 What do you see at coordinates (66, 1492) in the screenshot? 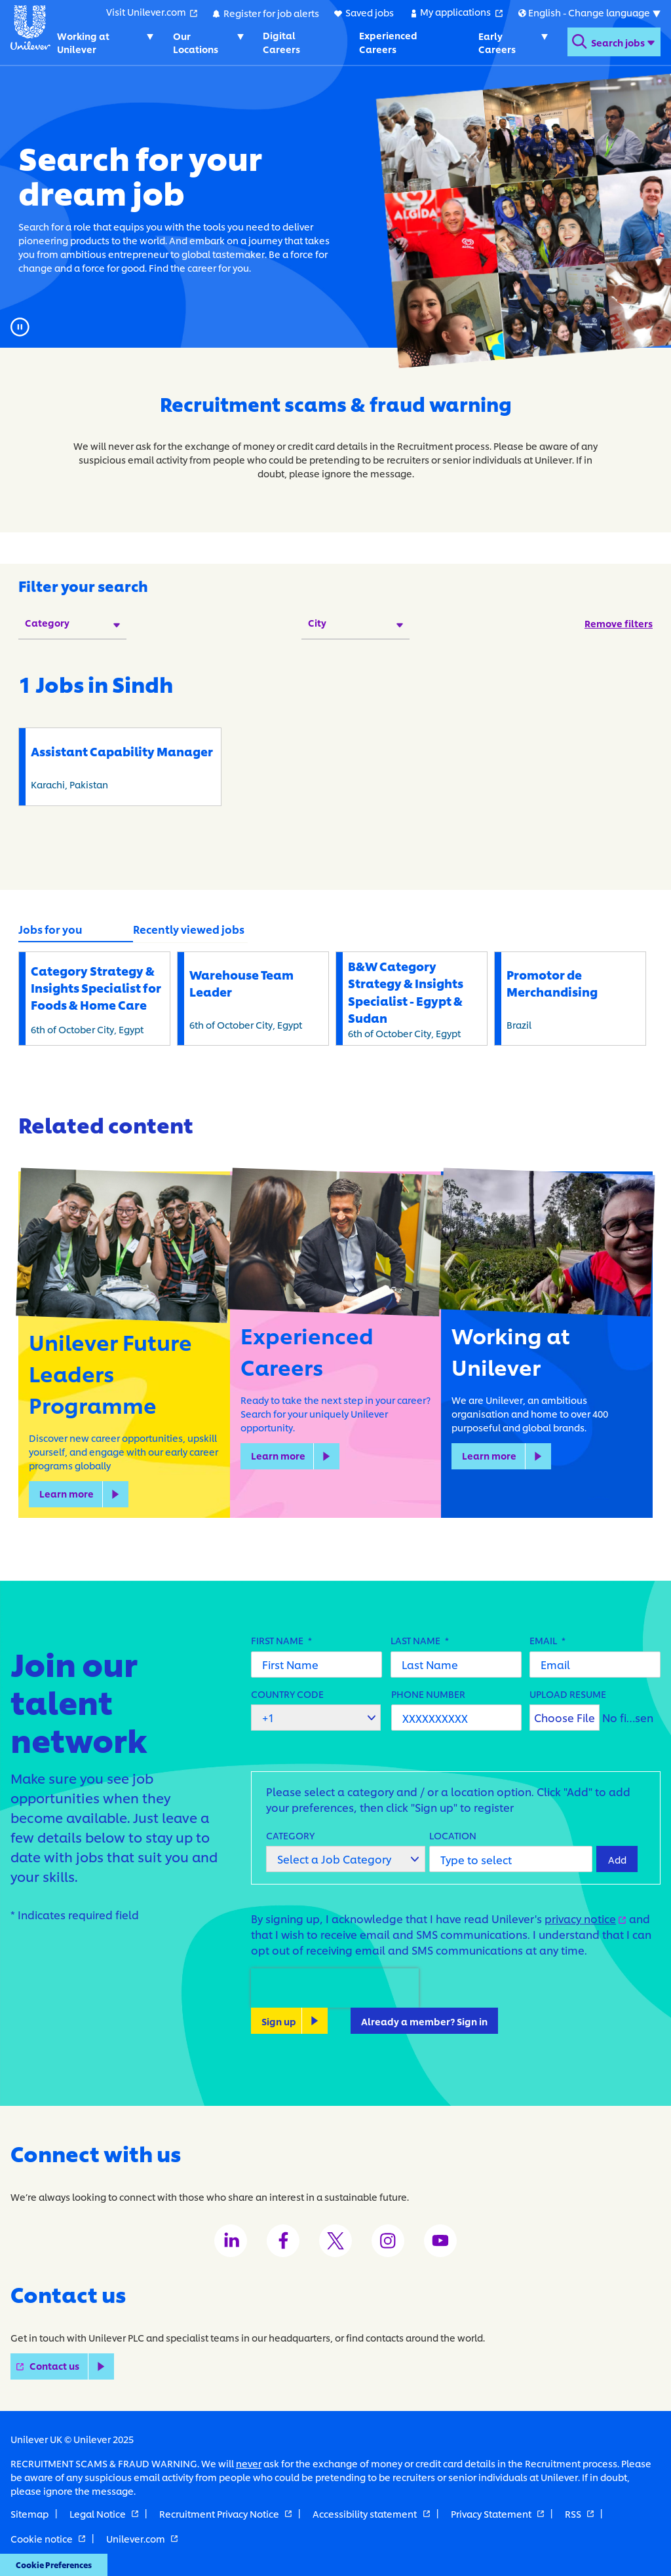
I see `Learn more [learn more about Unilever Future Leaders Programme]` at bounding box center [66, 1492].